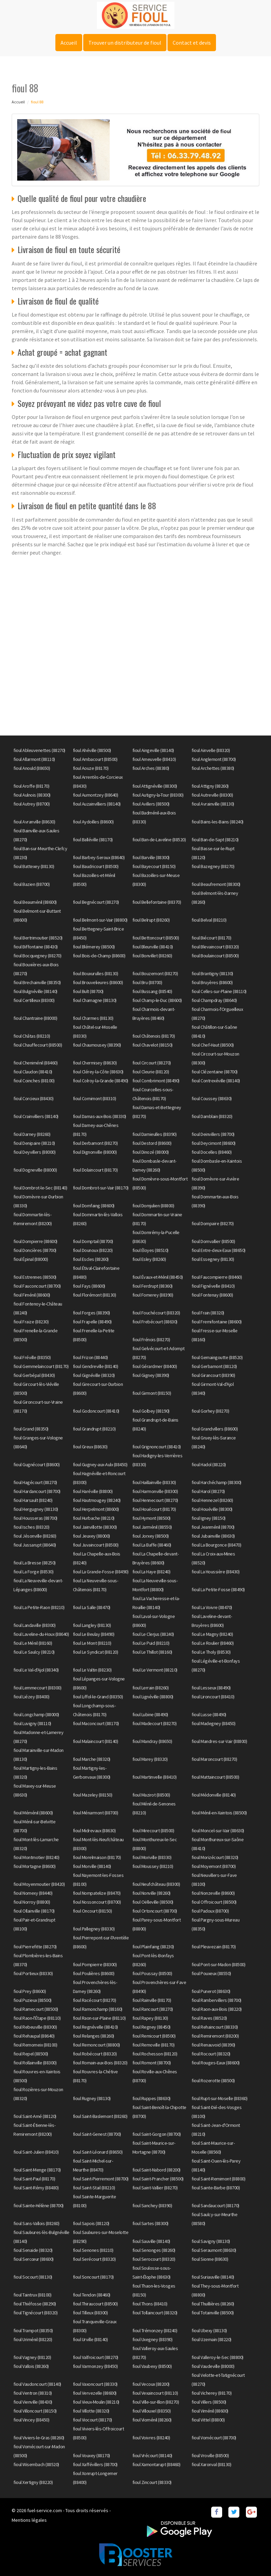 This screenshot has width=271, height=2576. I want to click on fioul Xamontarupt (88460), so click(156, 2464).